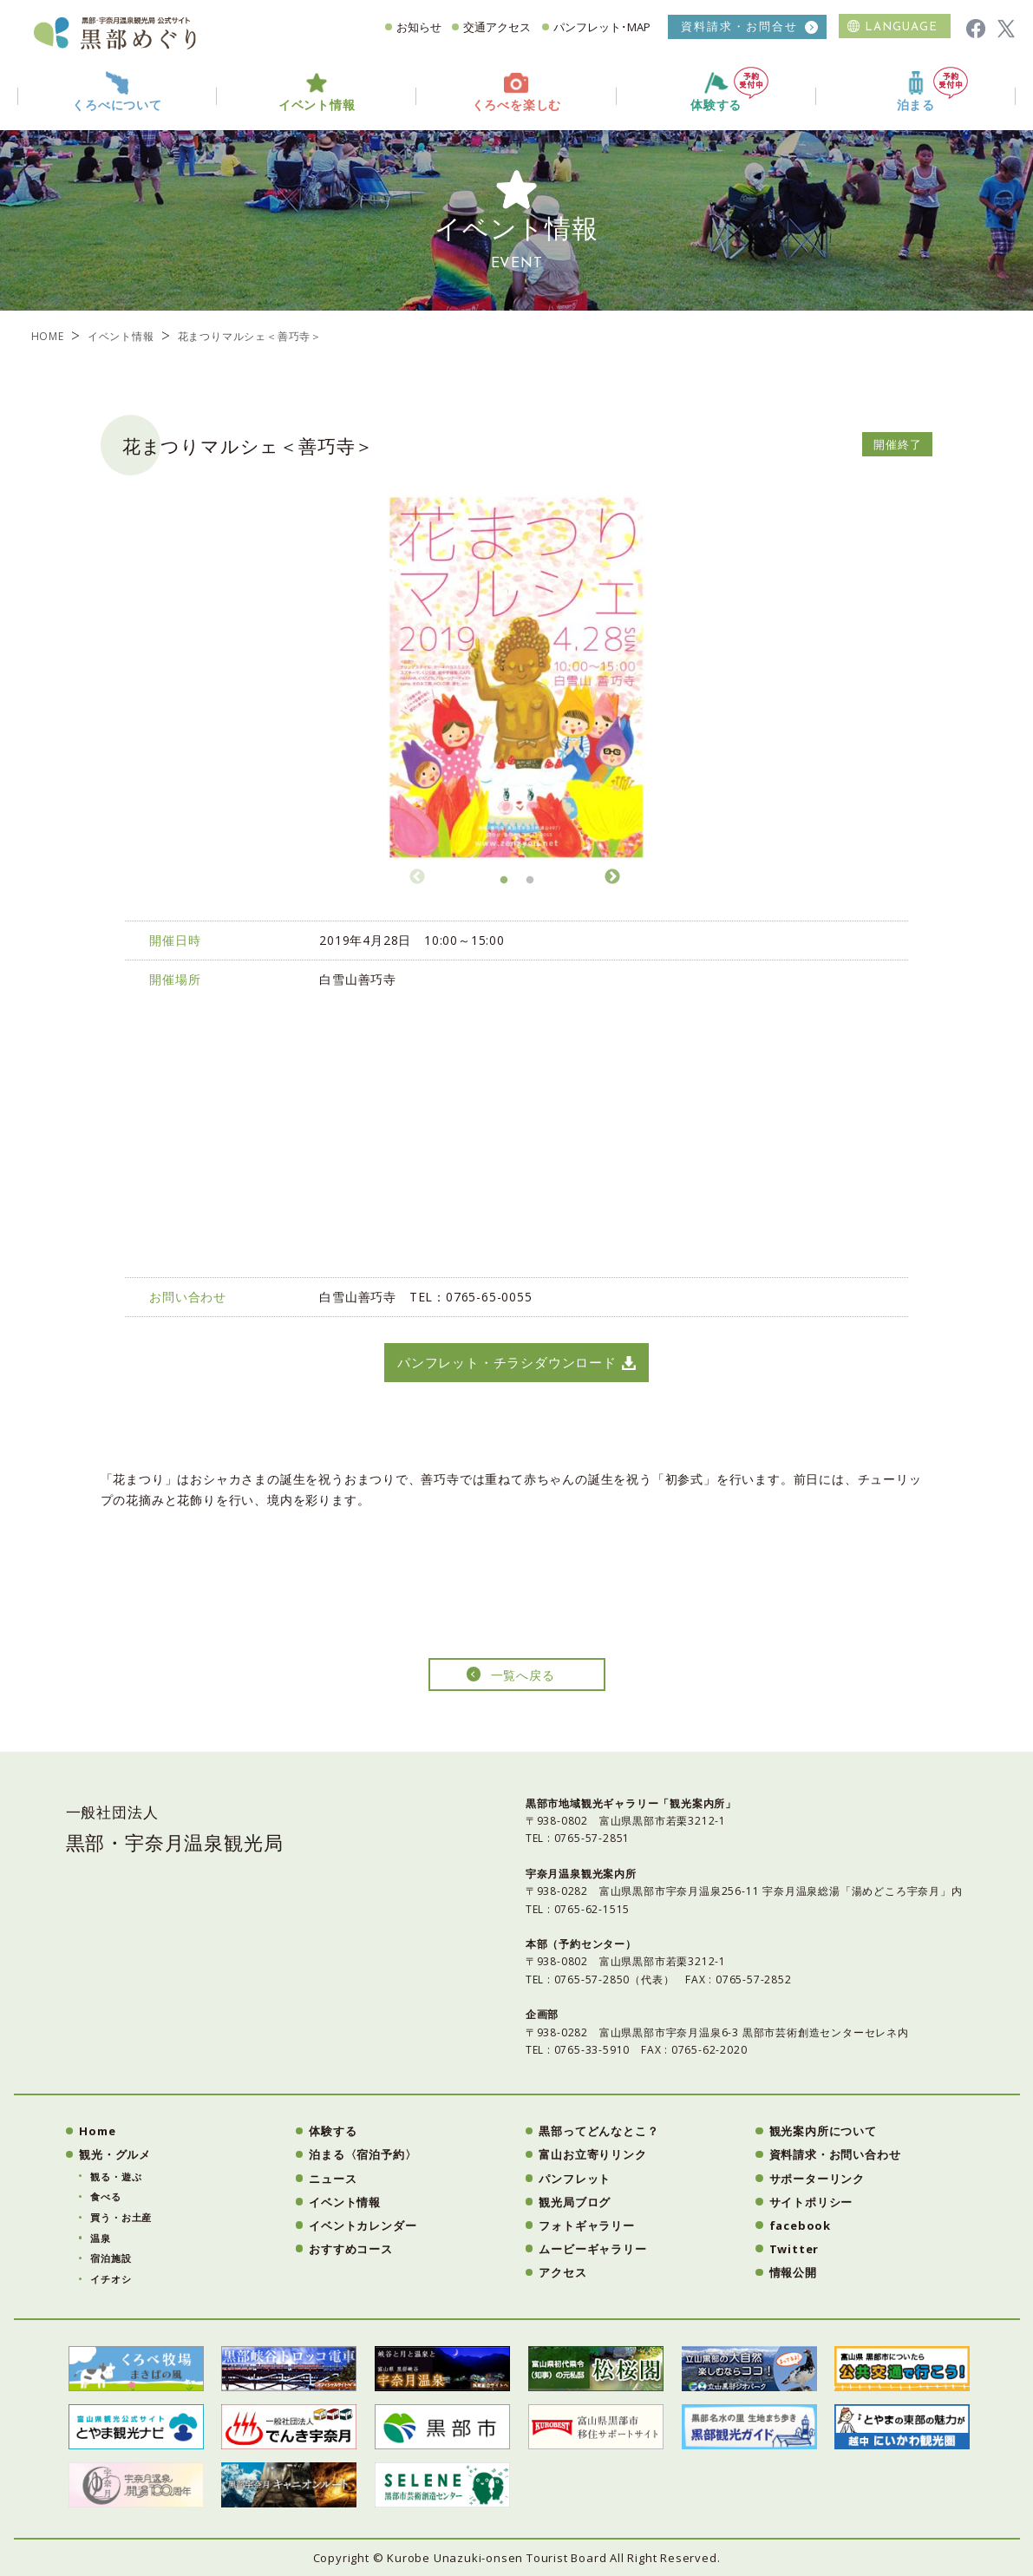 The height and width of the screenshot is (2576, 1033). Describe the element at coordinates (811, 2202) in the screenshot. I see `サイトポリシー` at that location.